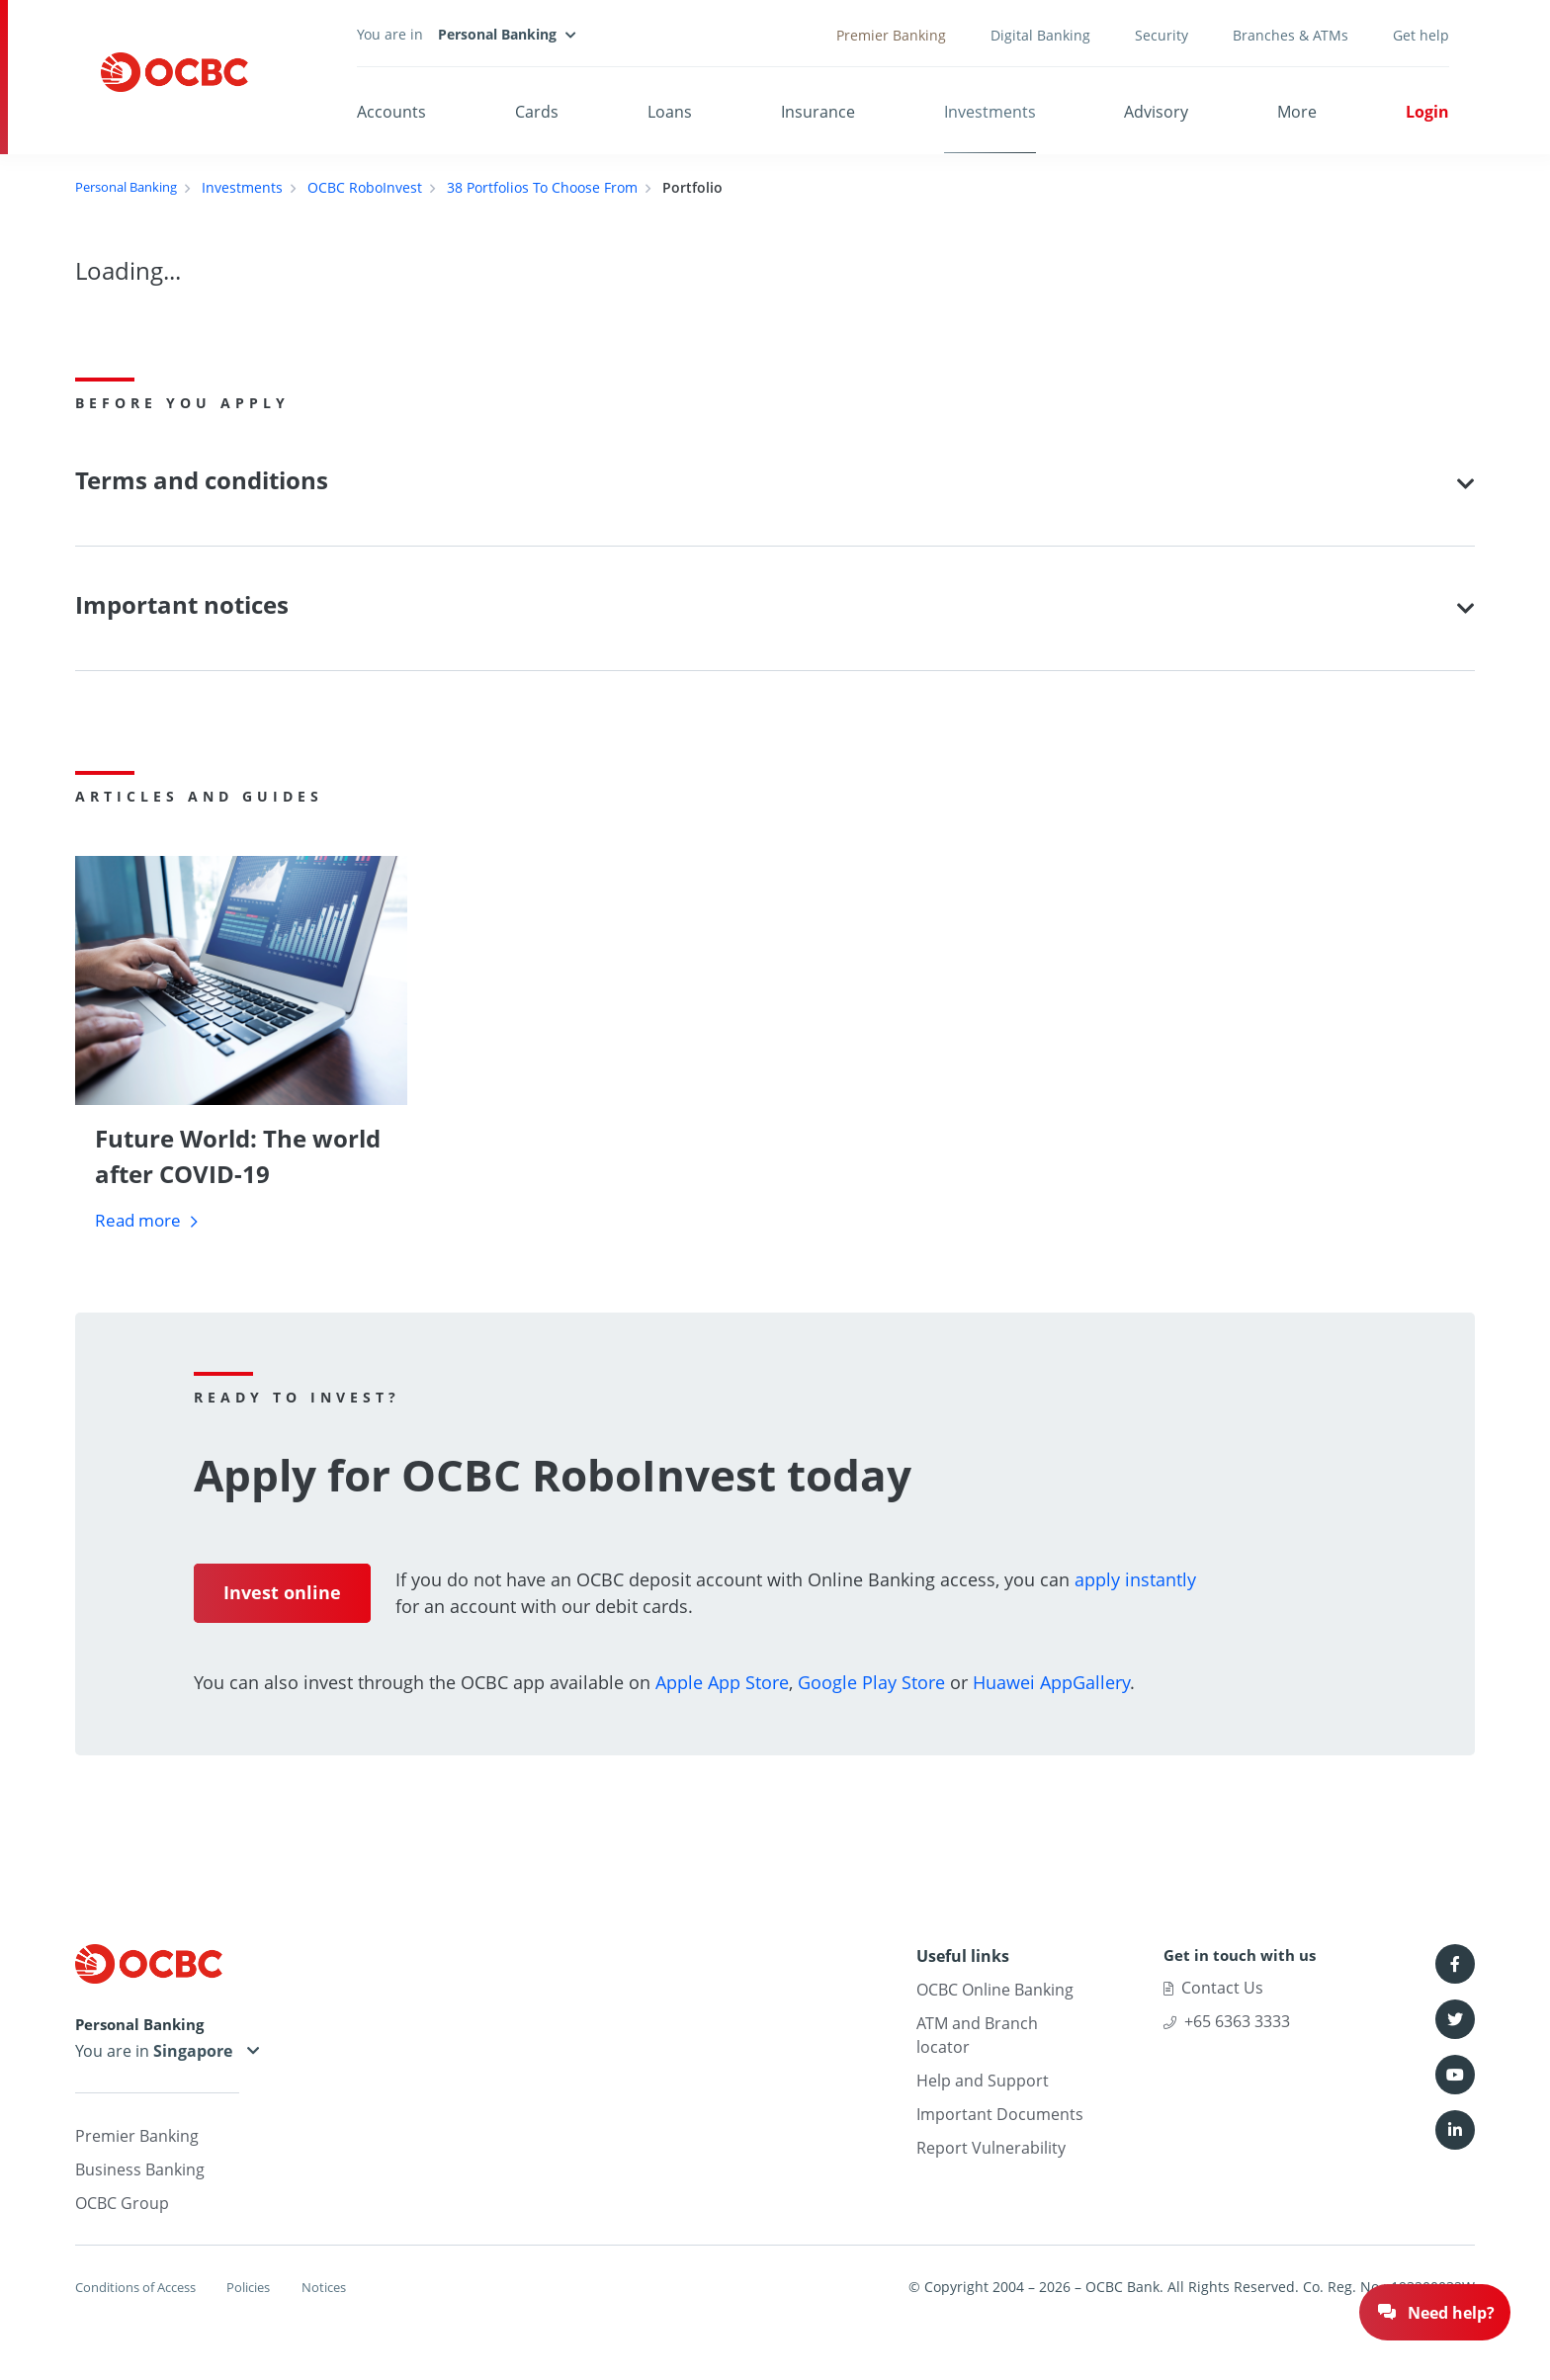 The height and width of the screenshot is (2380, 1550). What do you see at coordinates (391, 112) in the screenshot?
I see `Accounts` at bounding box center [391, 112].